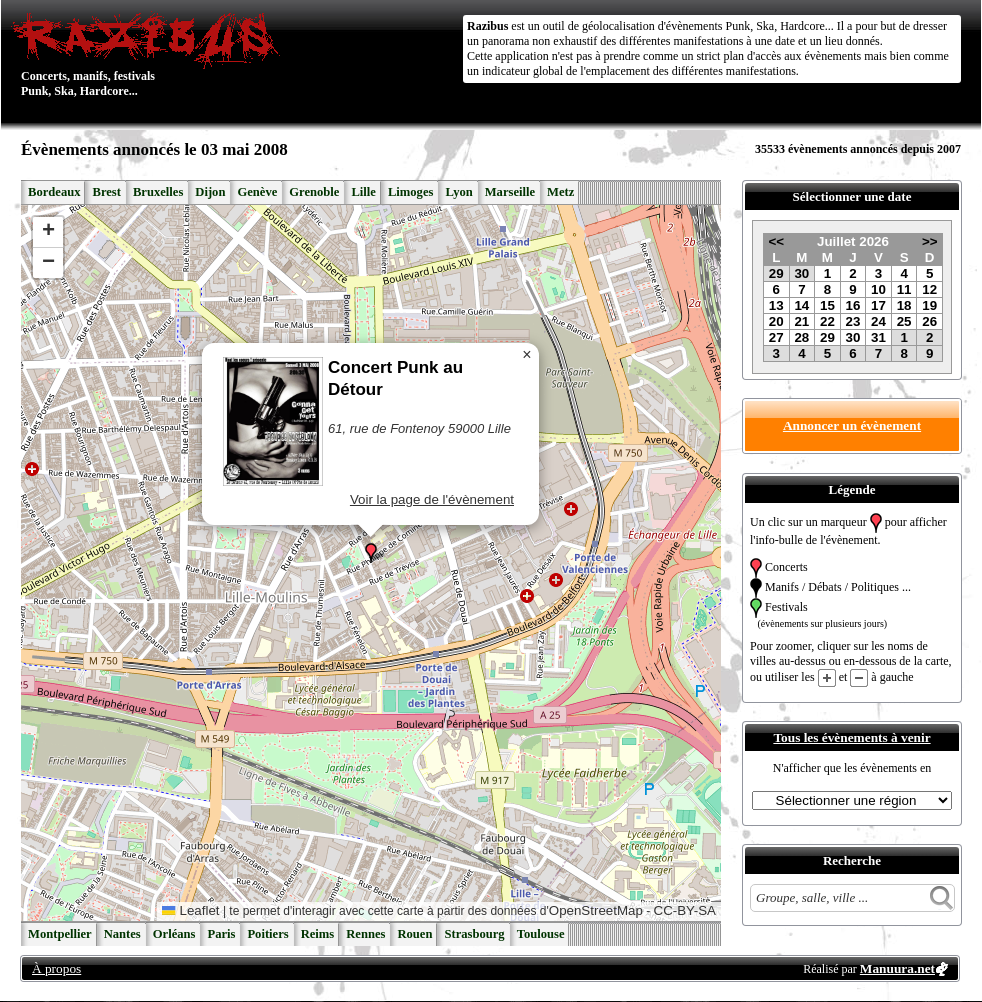 Image resolution: width=982 pixels, height=1002 pixels. I want to click on Bruxelles, so click(158, 192).